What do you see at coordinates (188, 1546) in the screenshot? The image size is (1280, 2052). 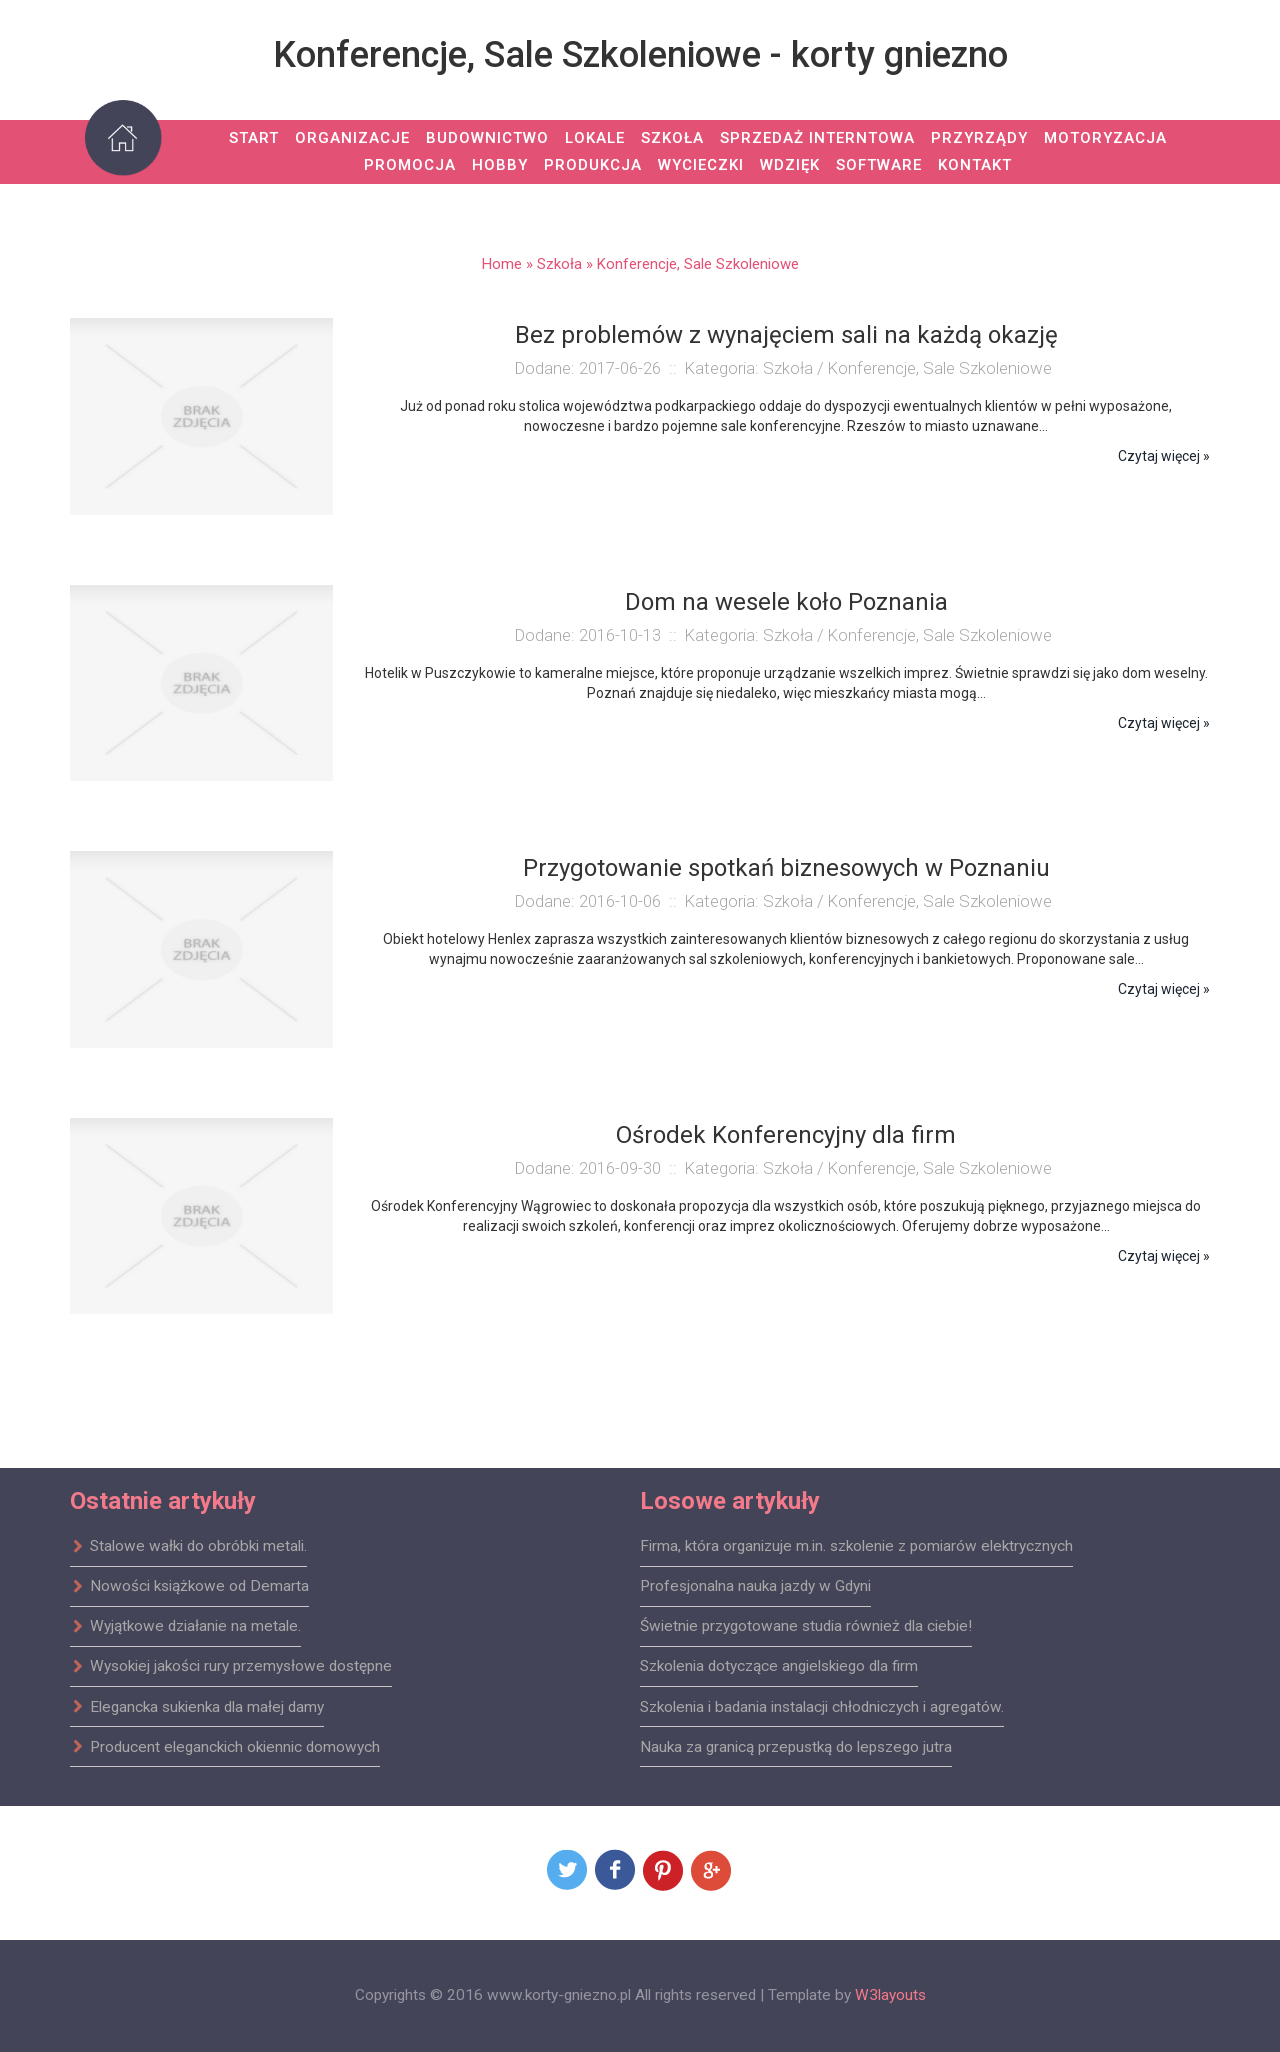 I see `Stalowe wałki do obróbki metali.` at bounding box center [188, 1546].